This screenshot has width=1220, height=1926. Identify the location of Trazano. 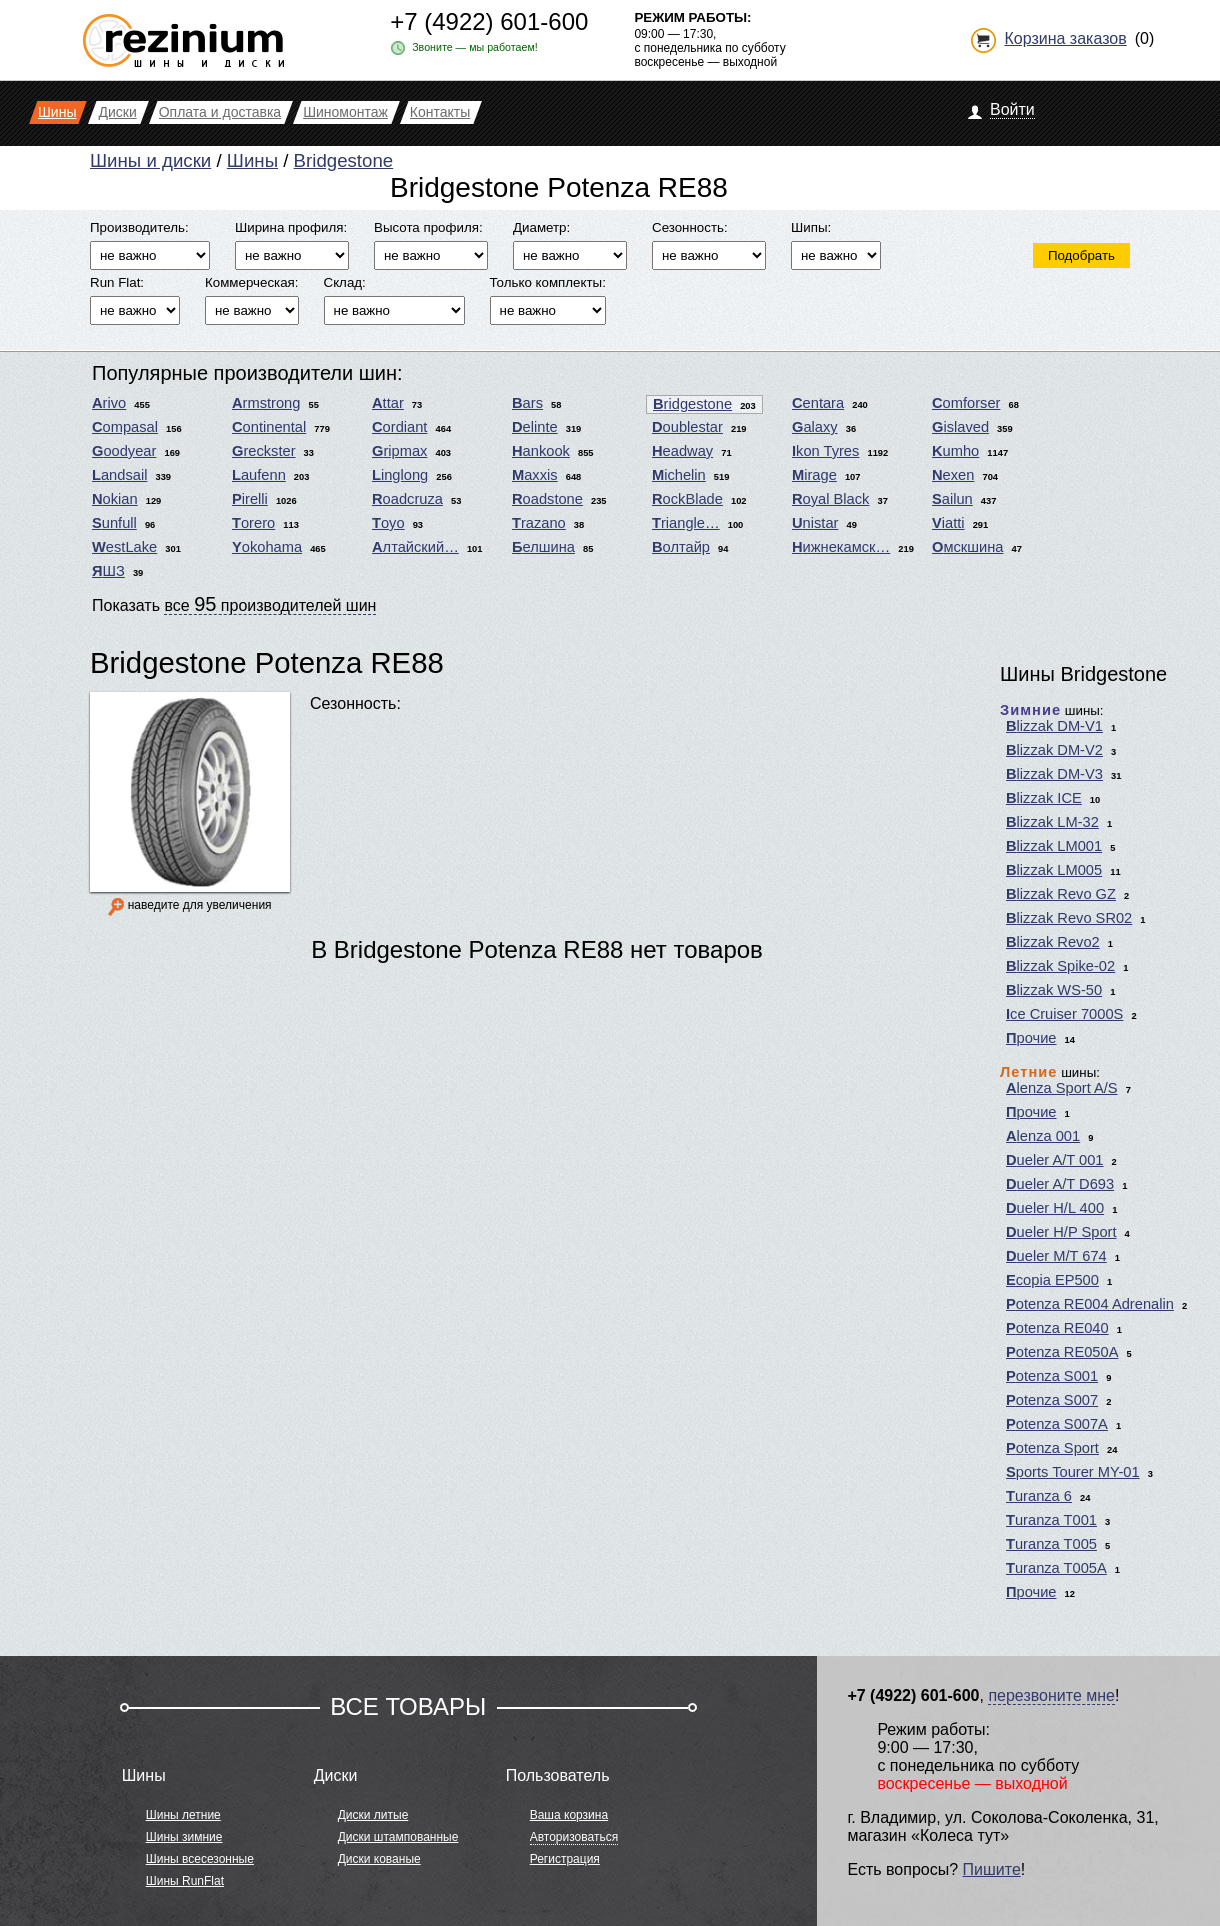
(539, 523).